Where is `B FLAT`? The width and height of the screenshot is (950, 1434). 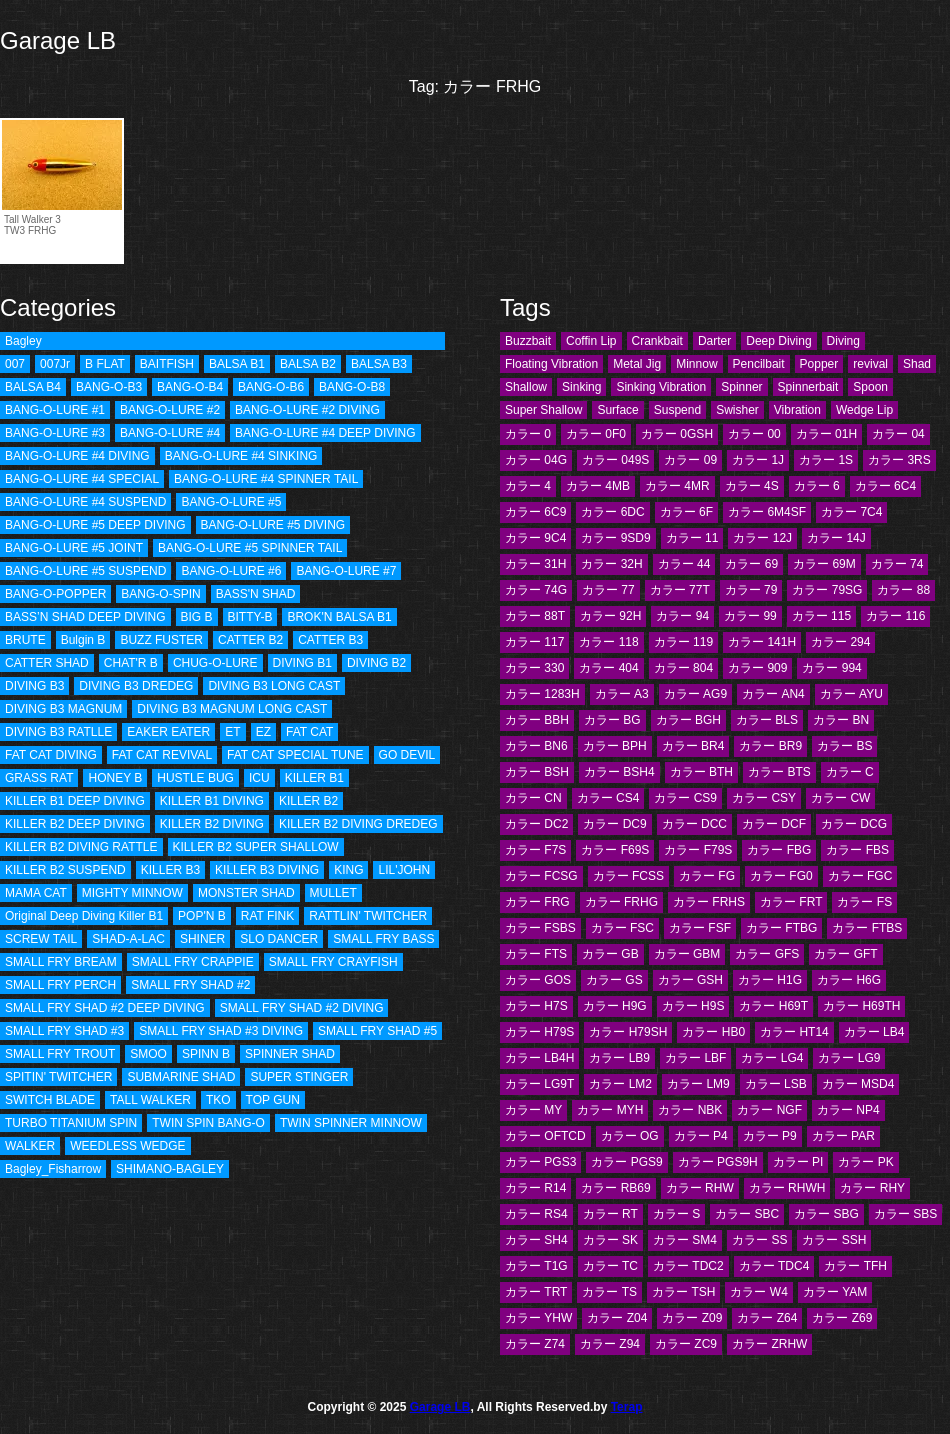 B FLAT is located at coordinates (105, 364).